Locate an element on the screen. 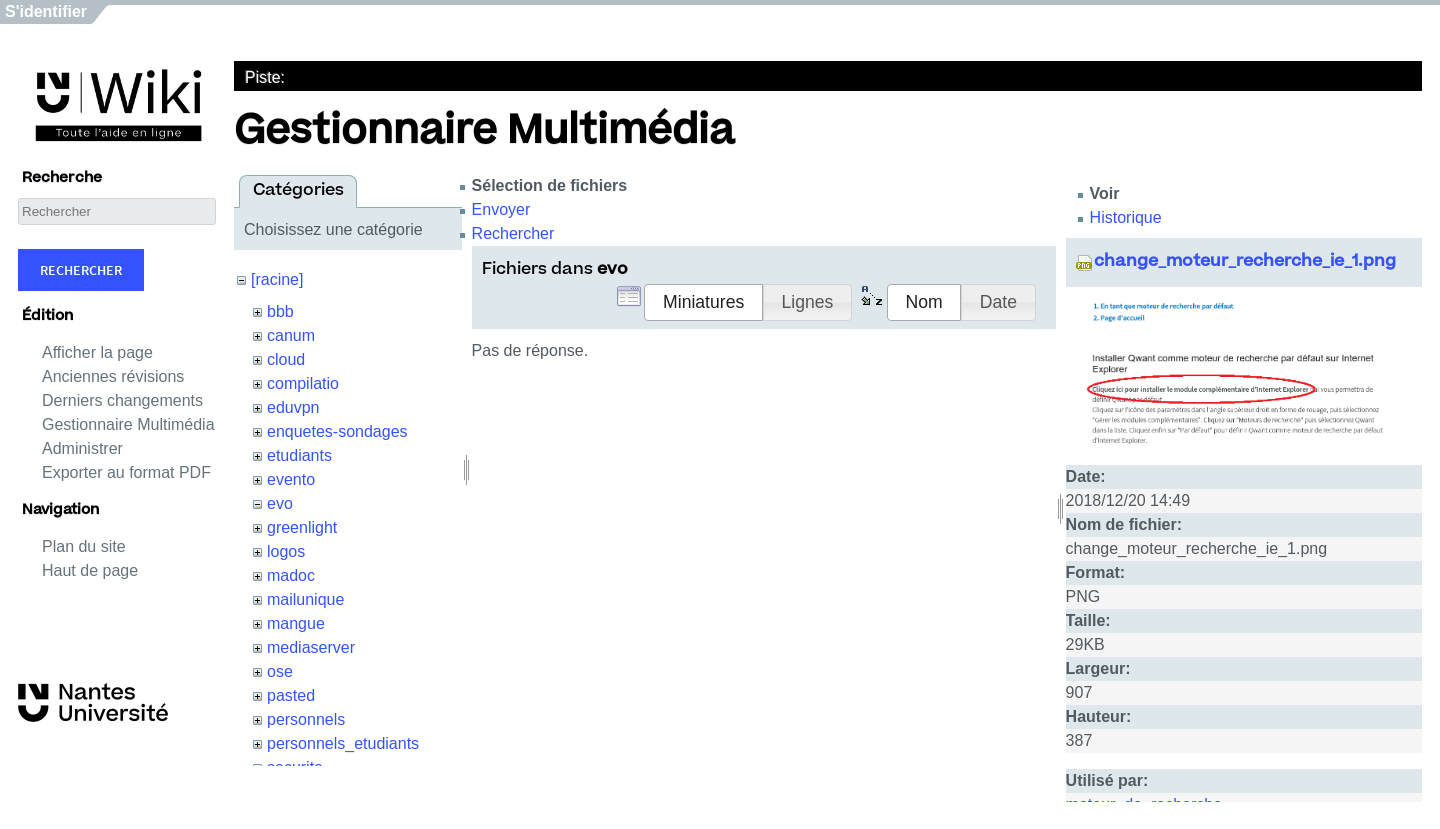 This screenshot has width=1440, height=829. Haut de page is located at coordinates (90, 570).